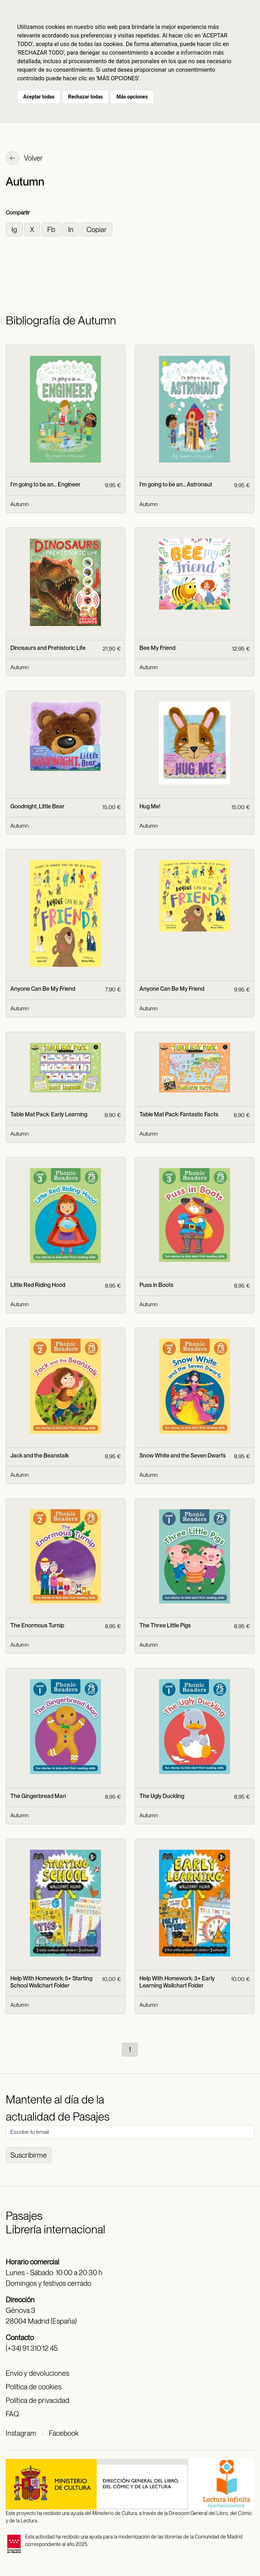  I want to click on The Three Little Pigs, so click(165, 1625).